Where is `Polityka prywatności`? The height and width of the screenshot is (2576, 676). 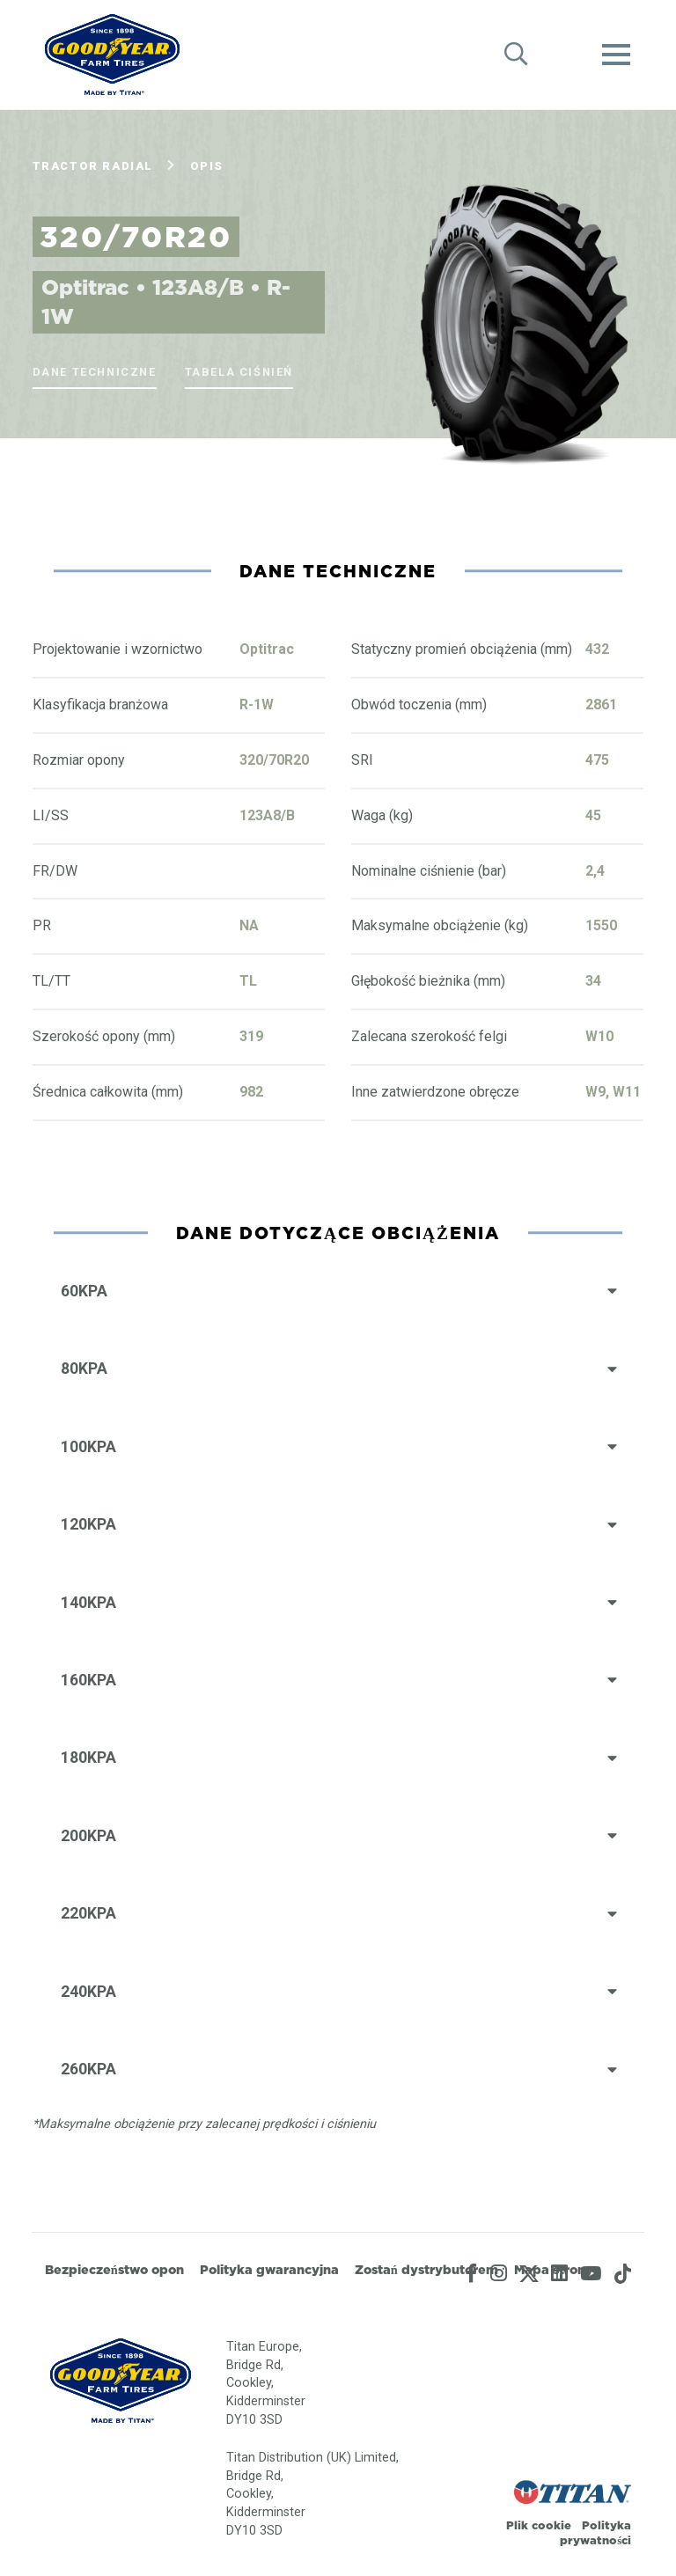
Polityka prywatności is located at coordinates (595, 2532).